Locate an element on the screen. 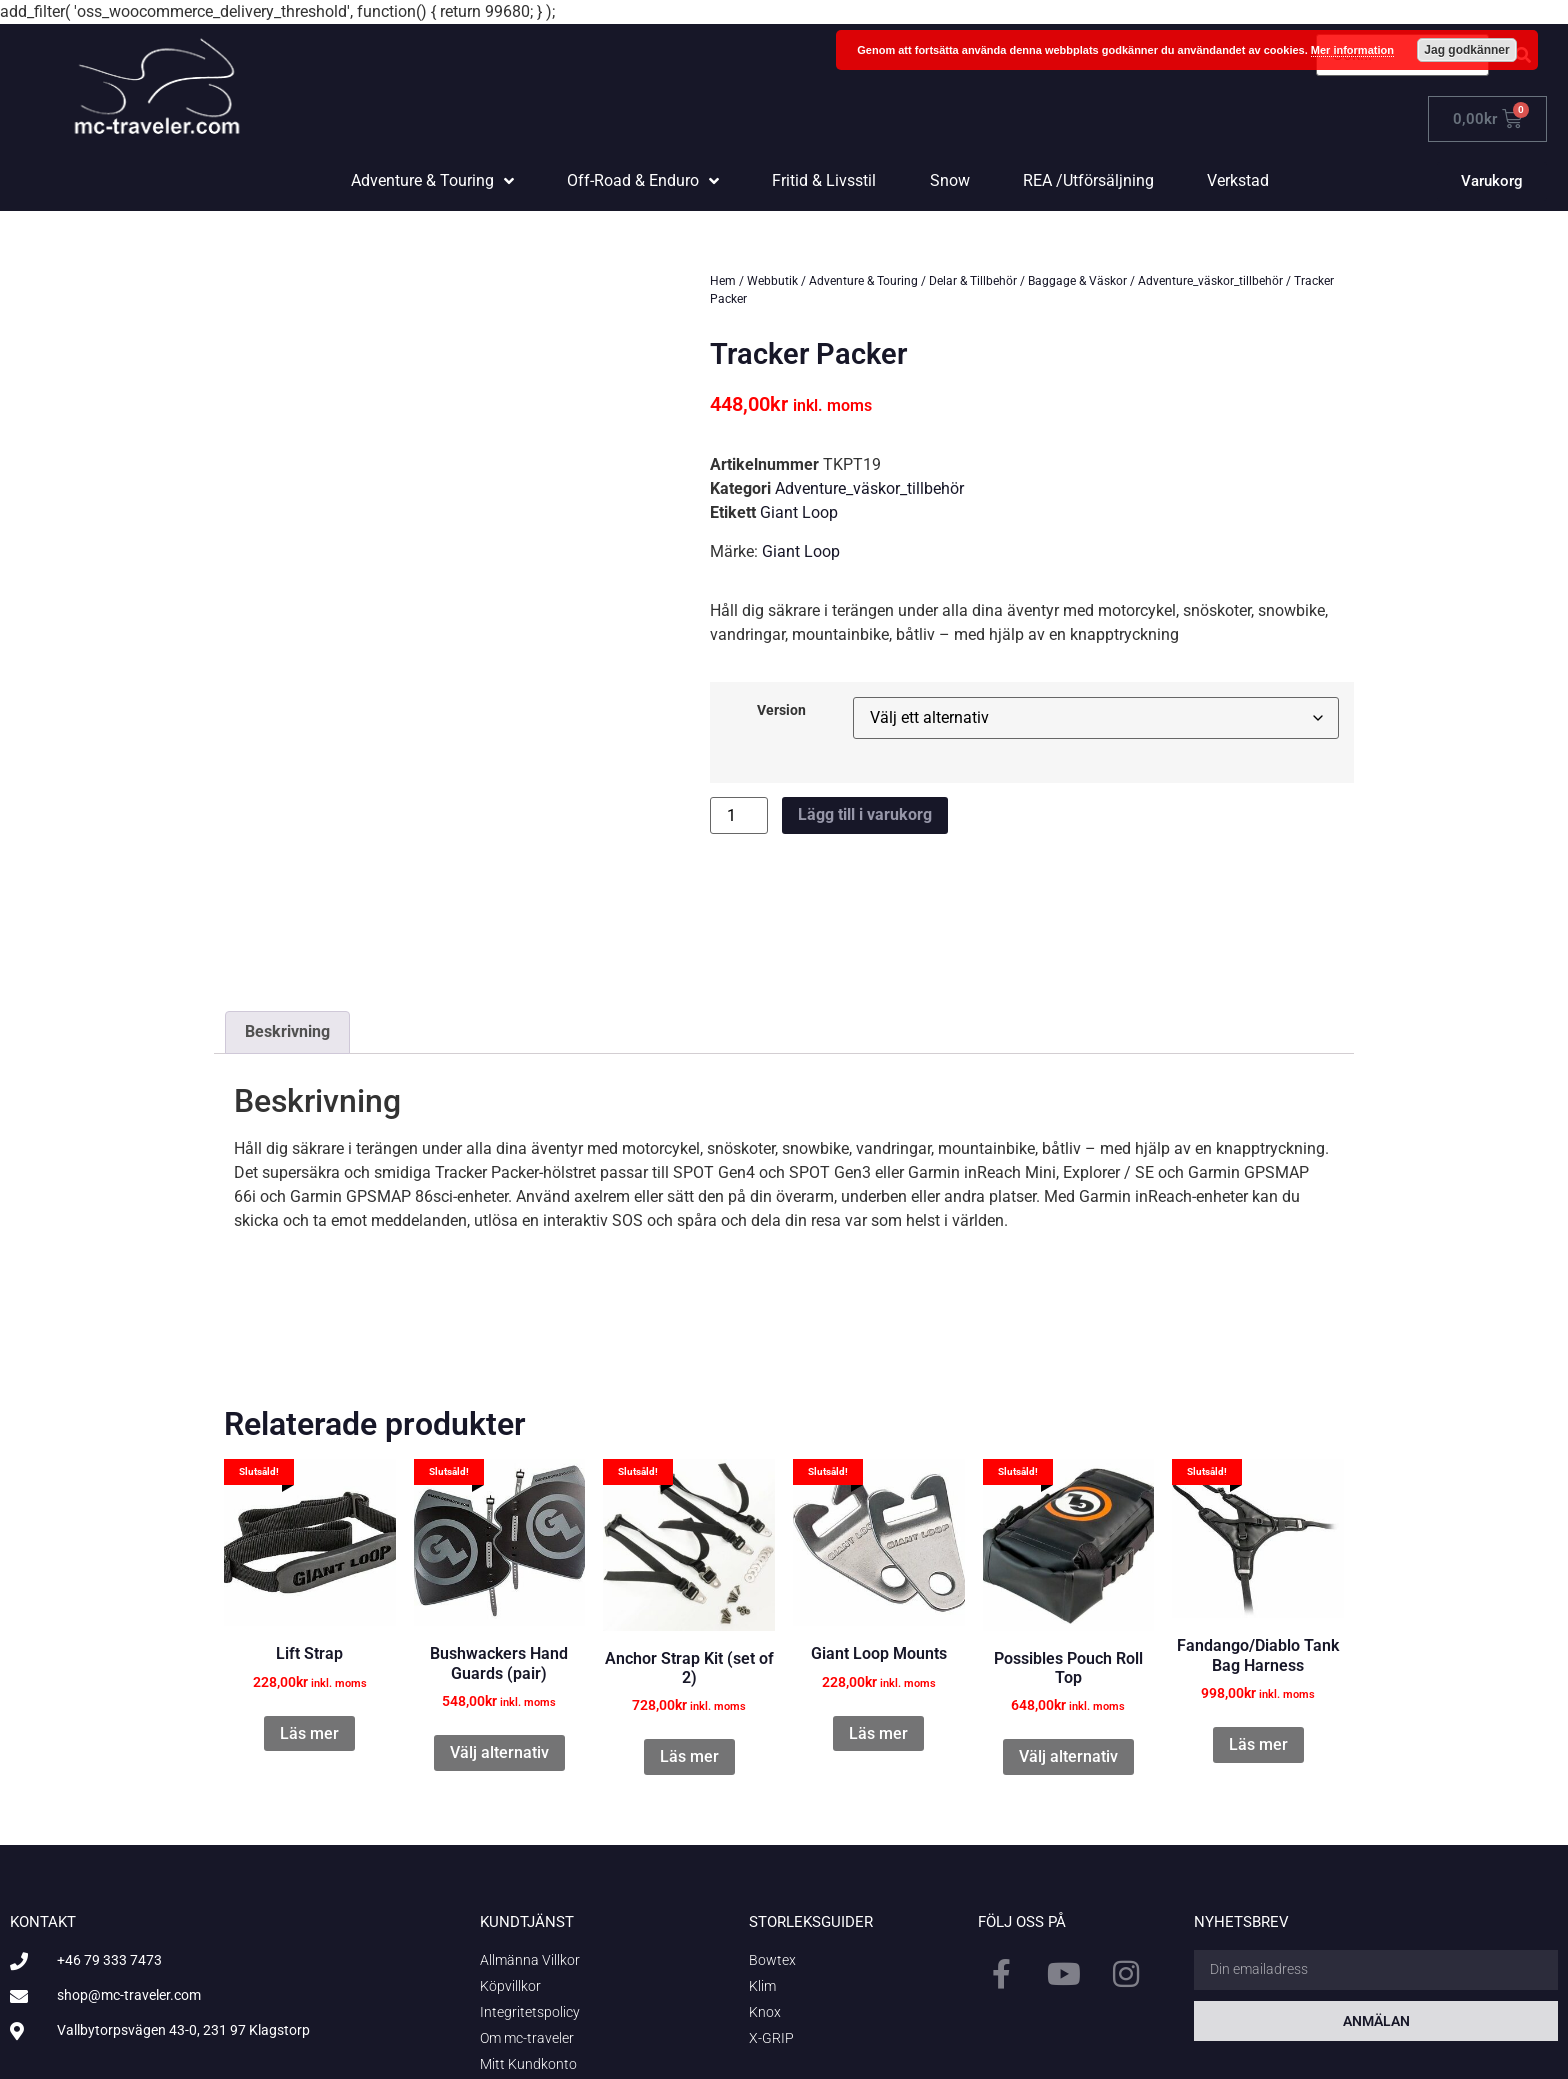  Mer information is located at coordinates (1352, 50).